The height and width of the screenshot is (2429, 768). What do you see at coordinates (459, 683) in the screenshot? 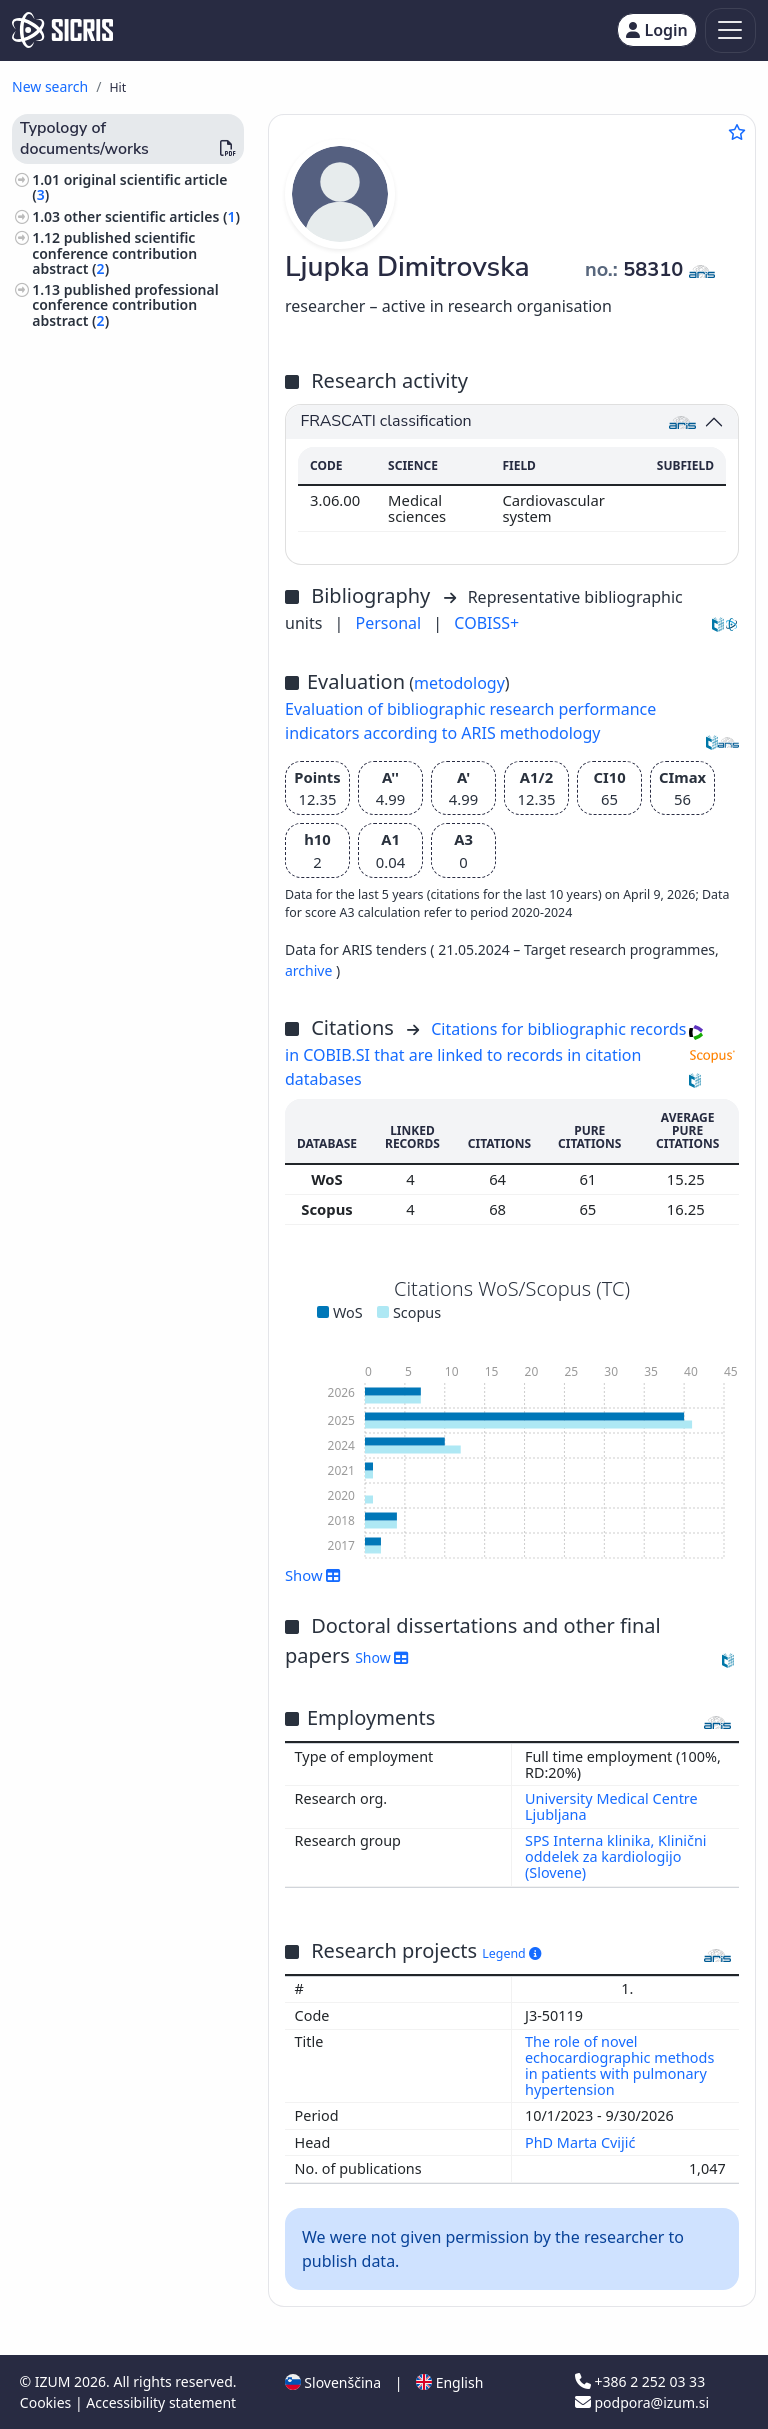
I see `metodology` at bounding box center [459, 683].